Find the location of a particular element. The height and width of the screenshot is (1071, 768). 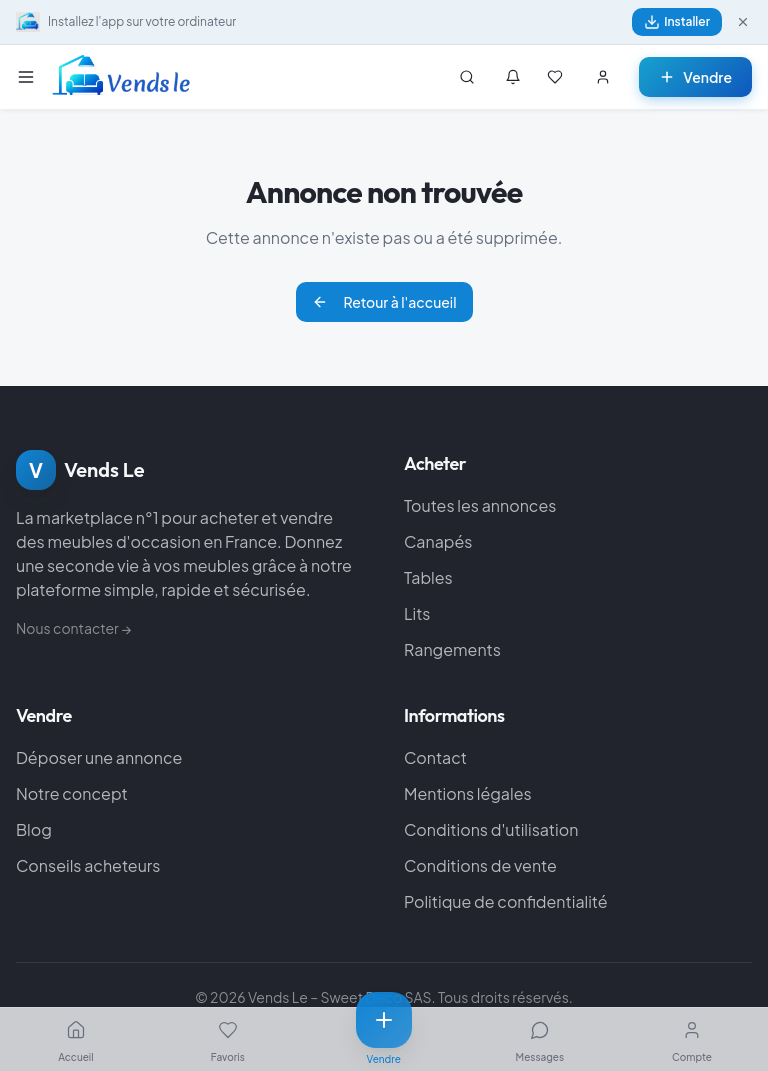

Retour à l'accueil is located at coordinates (384, 302).